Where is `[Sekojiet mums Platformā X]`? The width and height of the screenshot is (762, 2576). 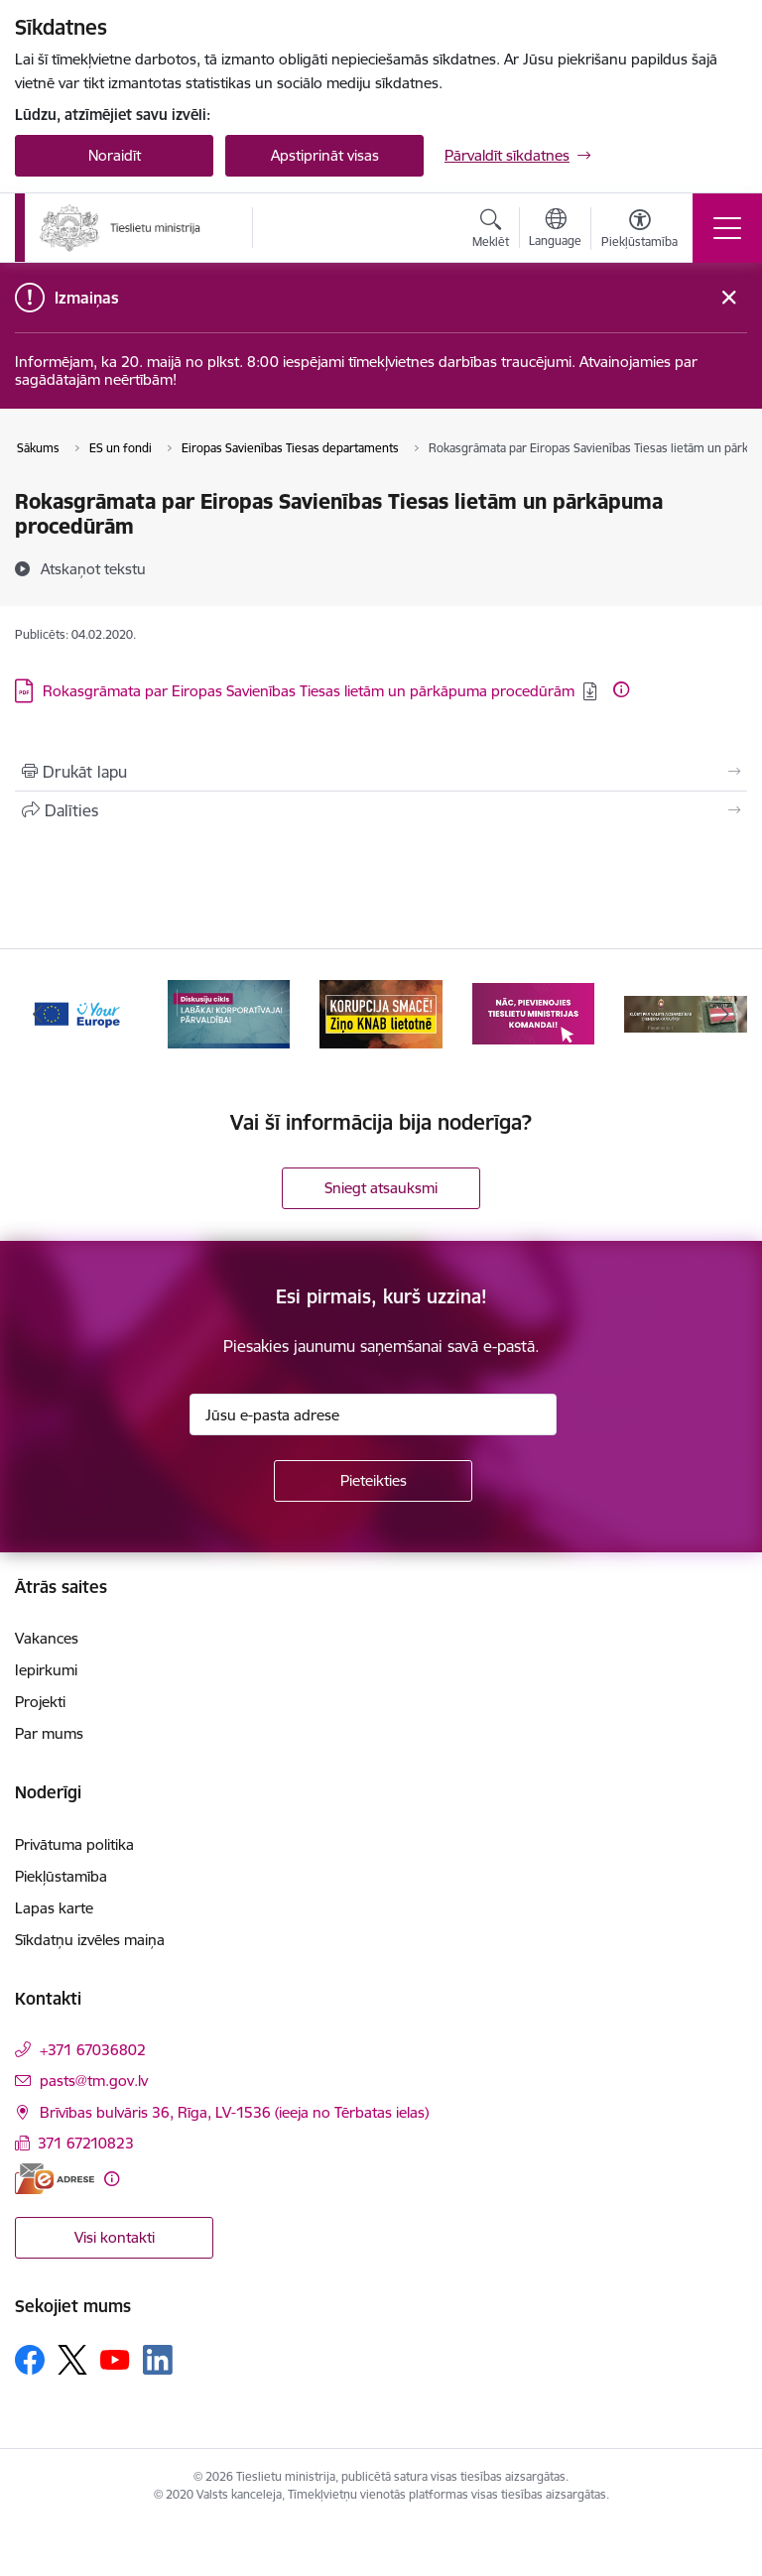 [Sekojiet mums Platformā X] is located at coordinates (72, 2360).